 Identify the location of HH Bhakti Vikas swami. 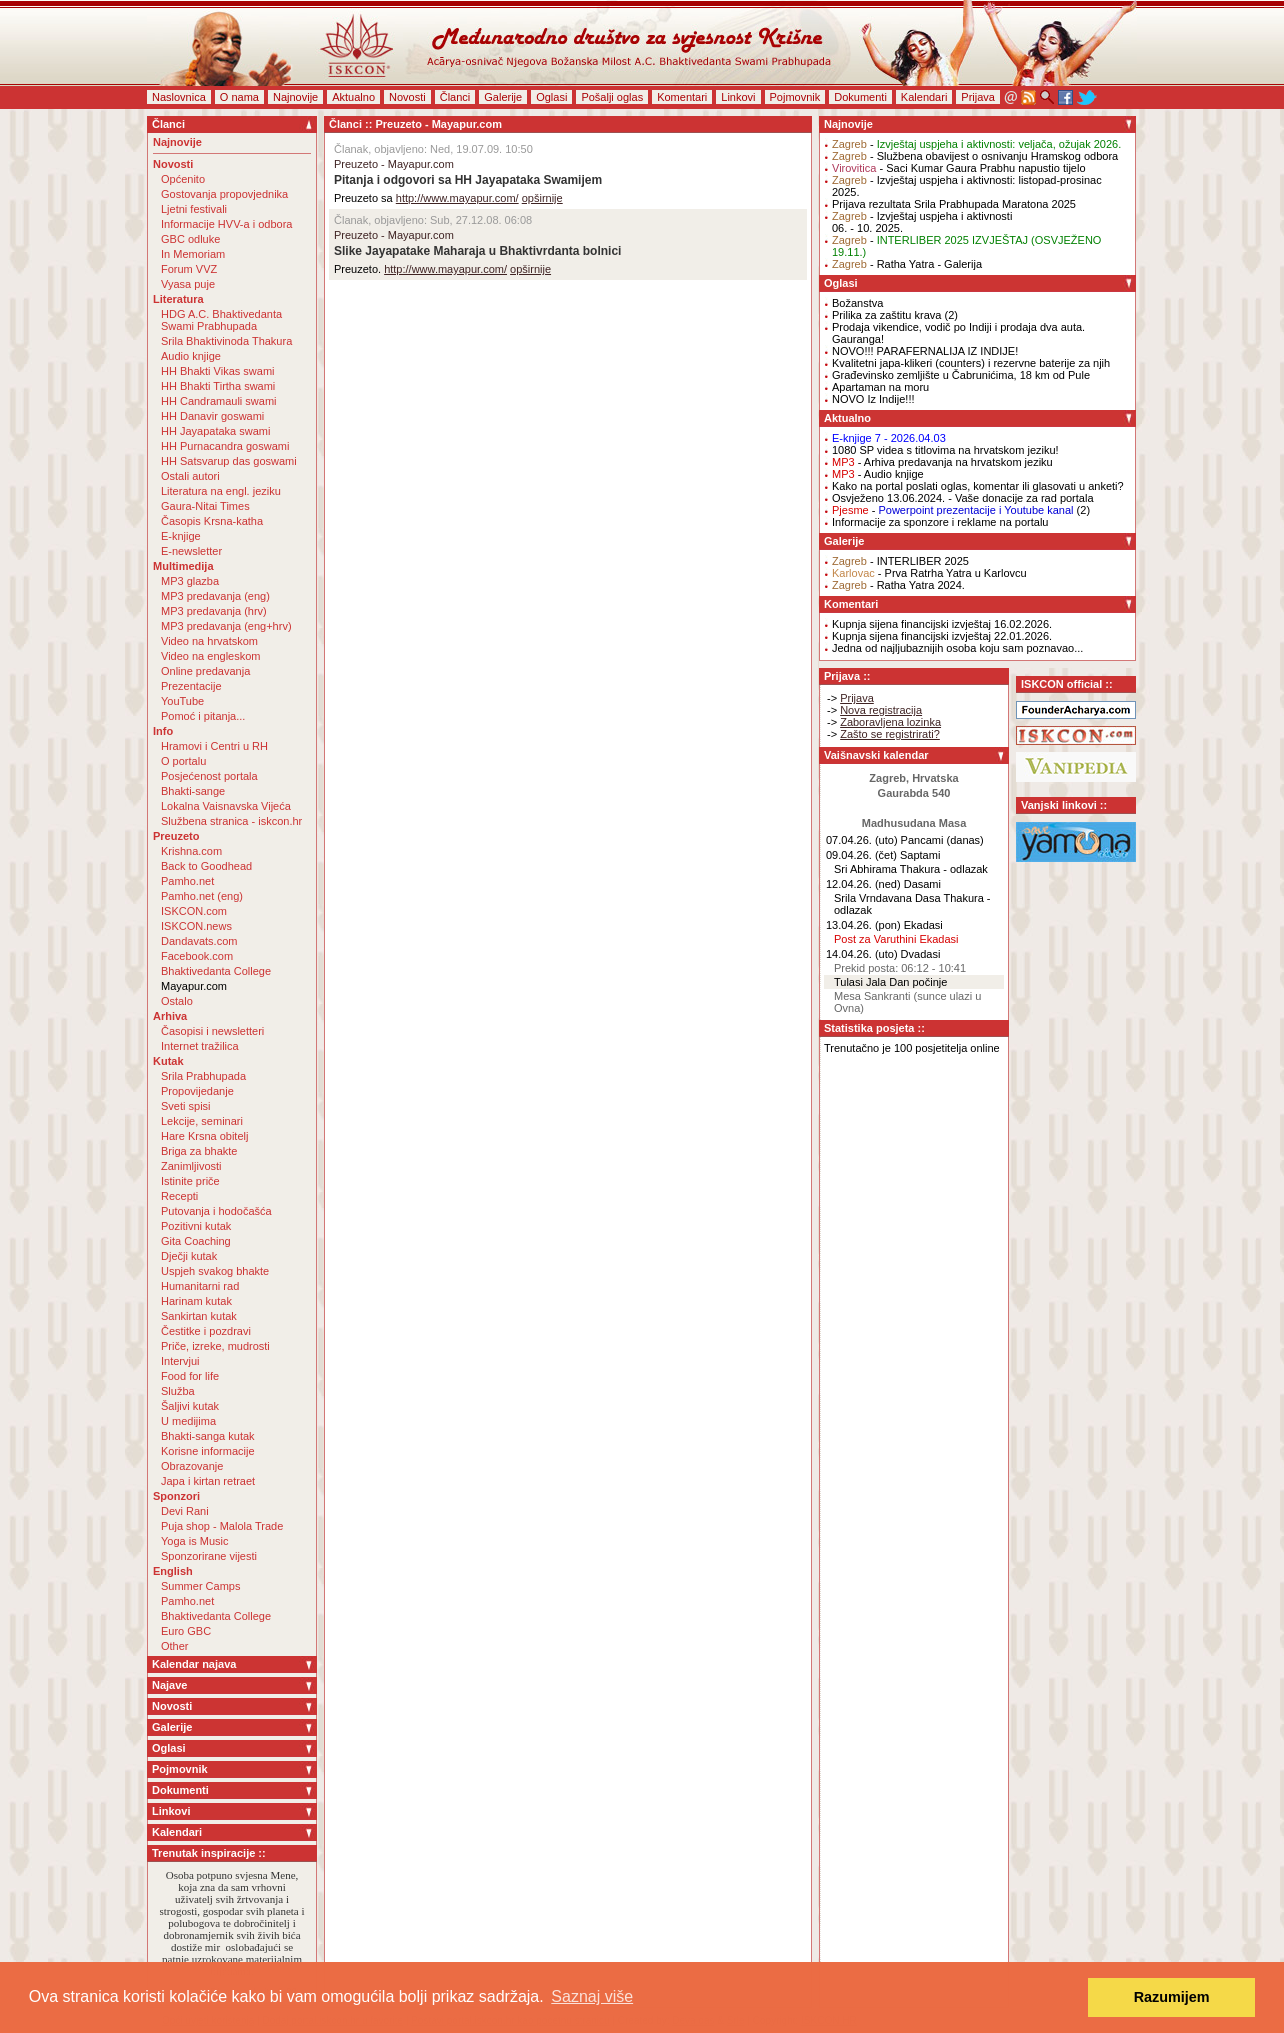
(218, 371).